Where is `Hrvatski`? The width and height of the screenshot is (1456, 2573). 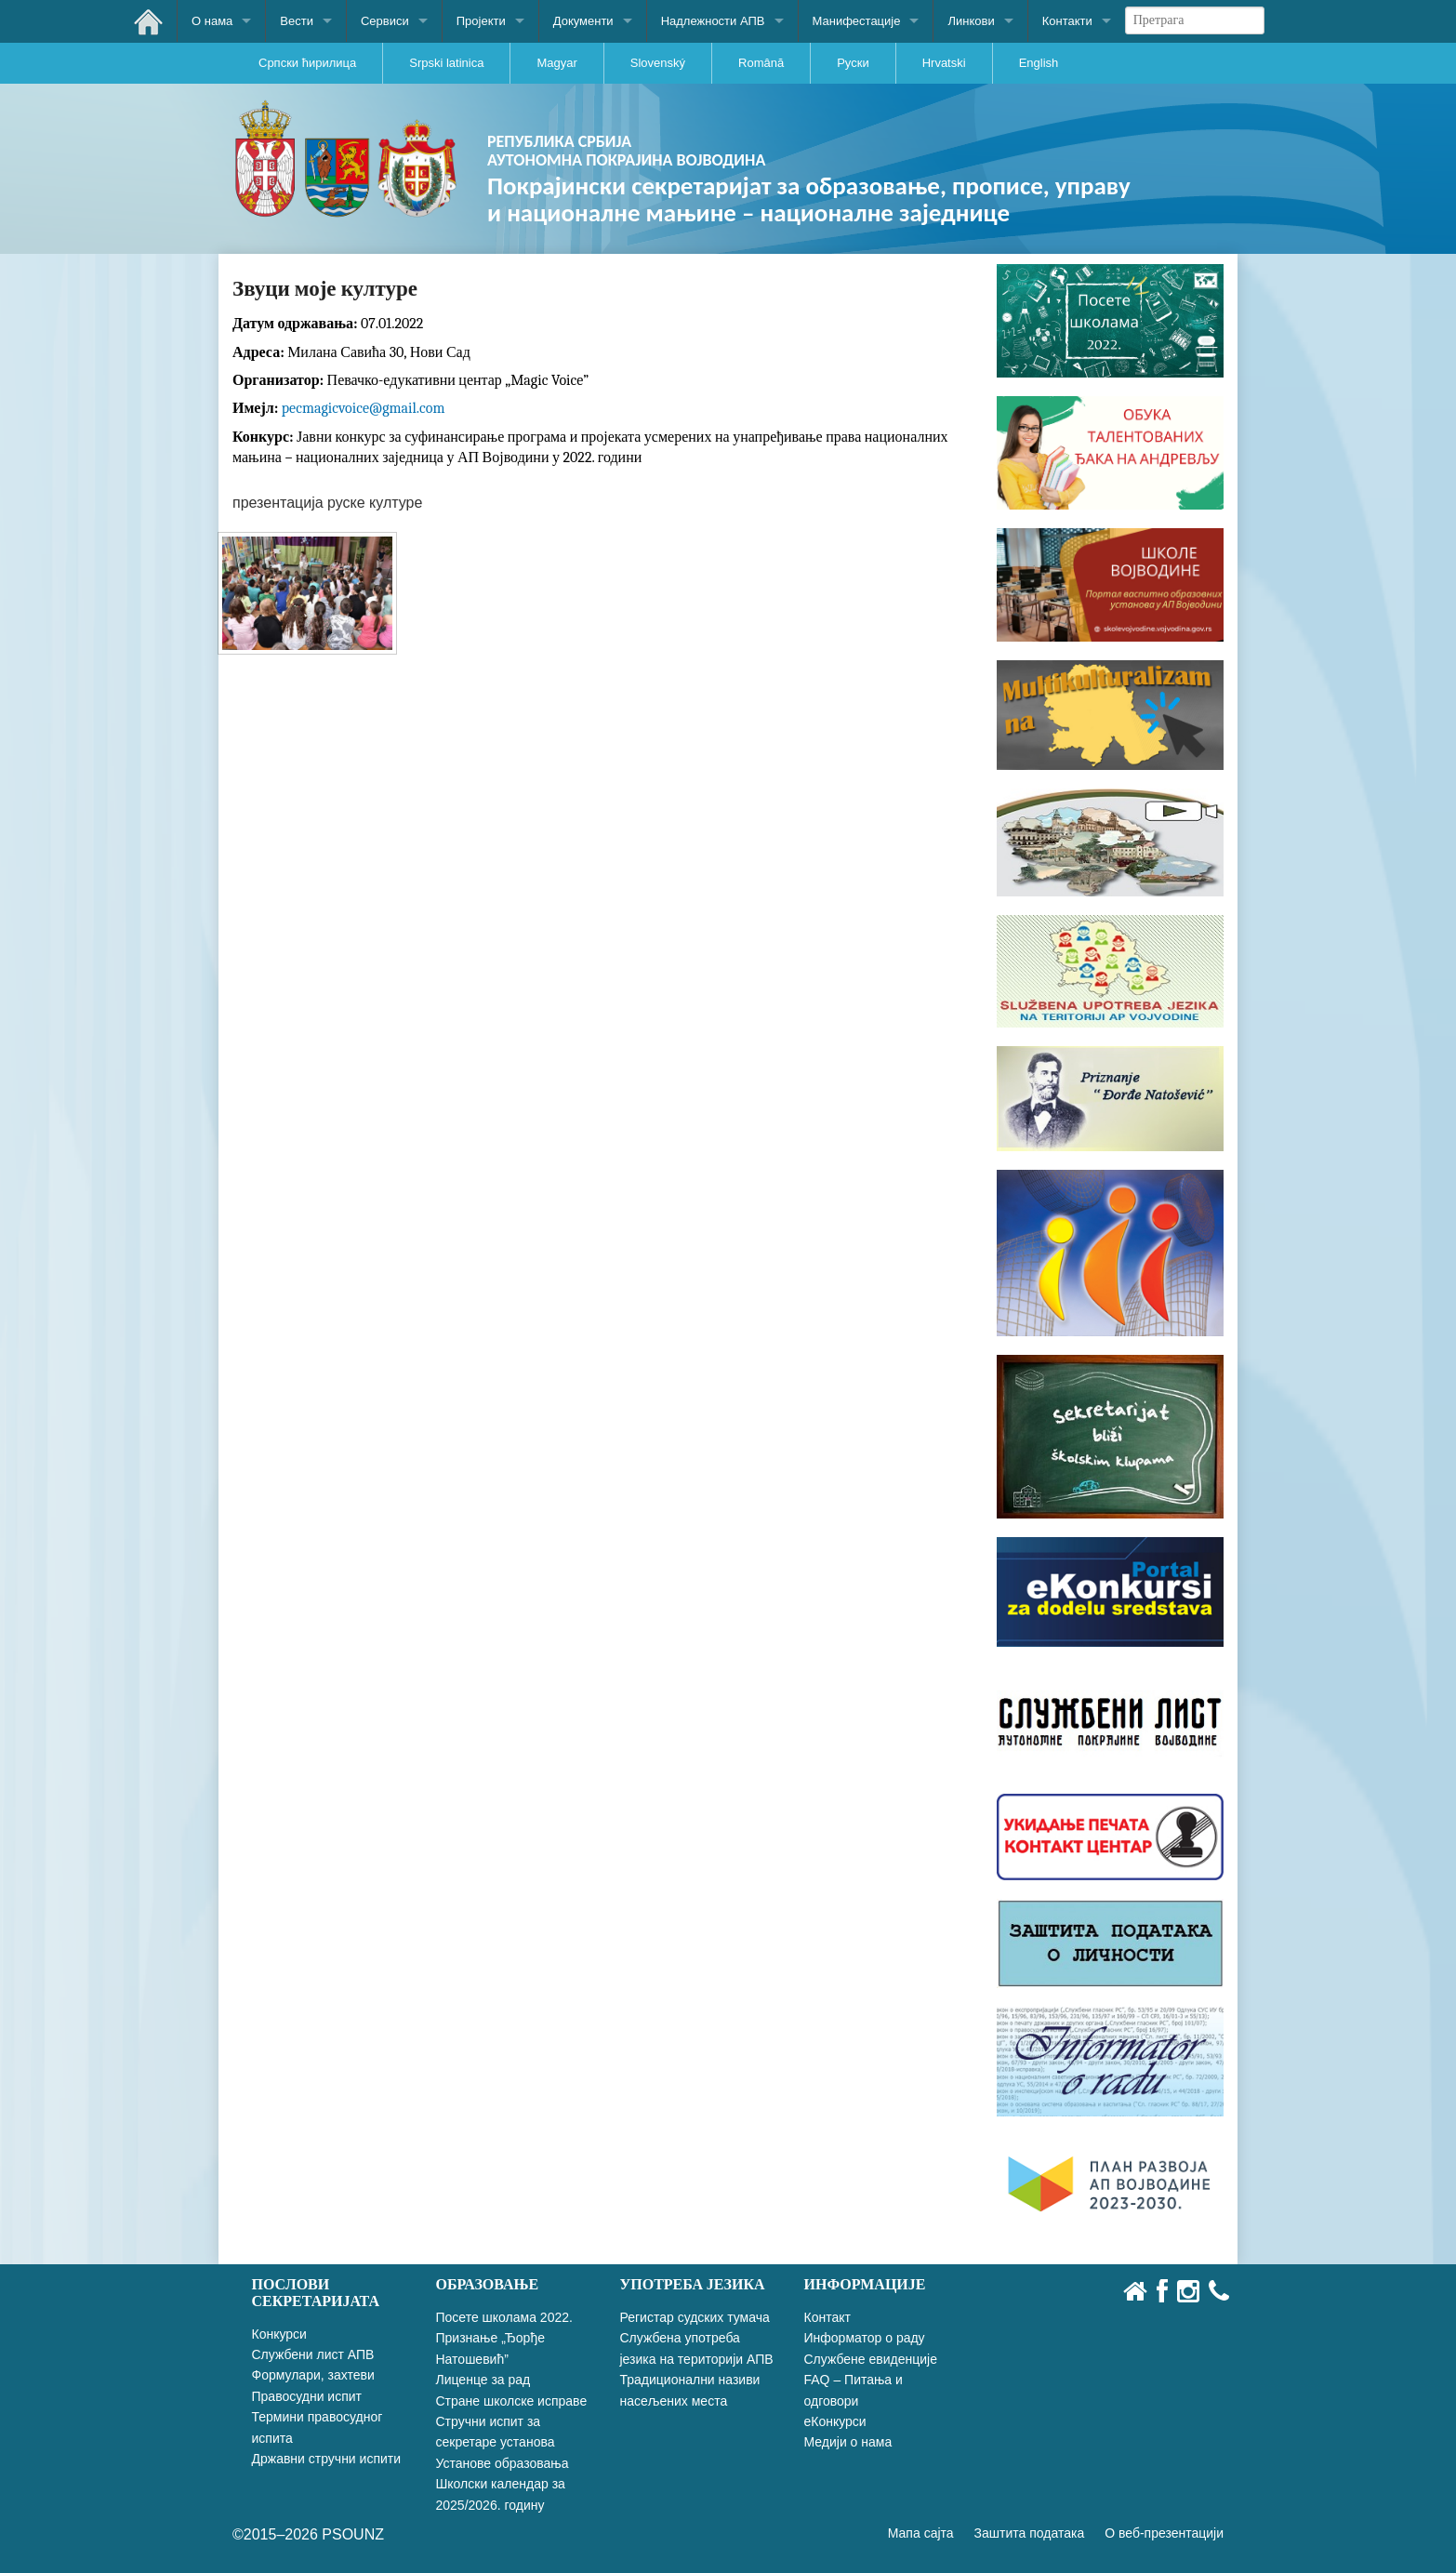
Hrvatski is located at coordinates (944, 63).